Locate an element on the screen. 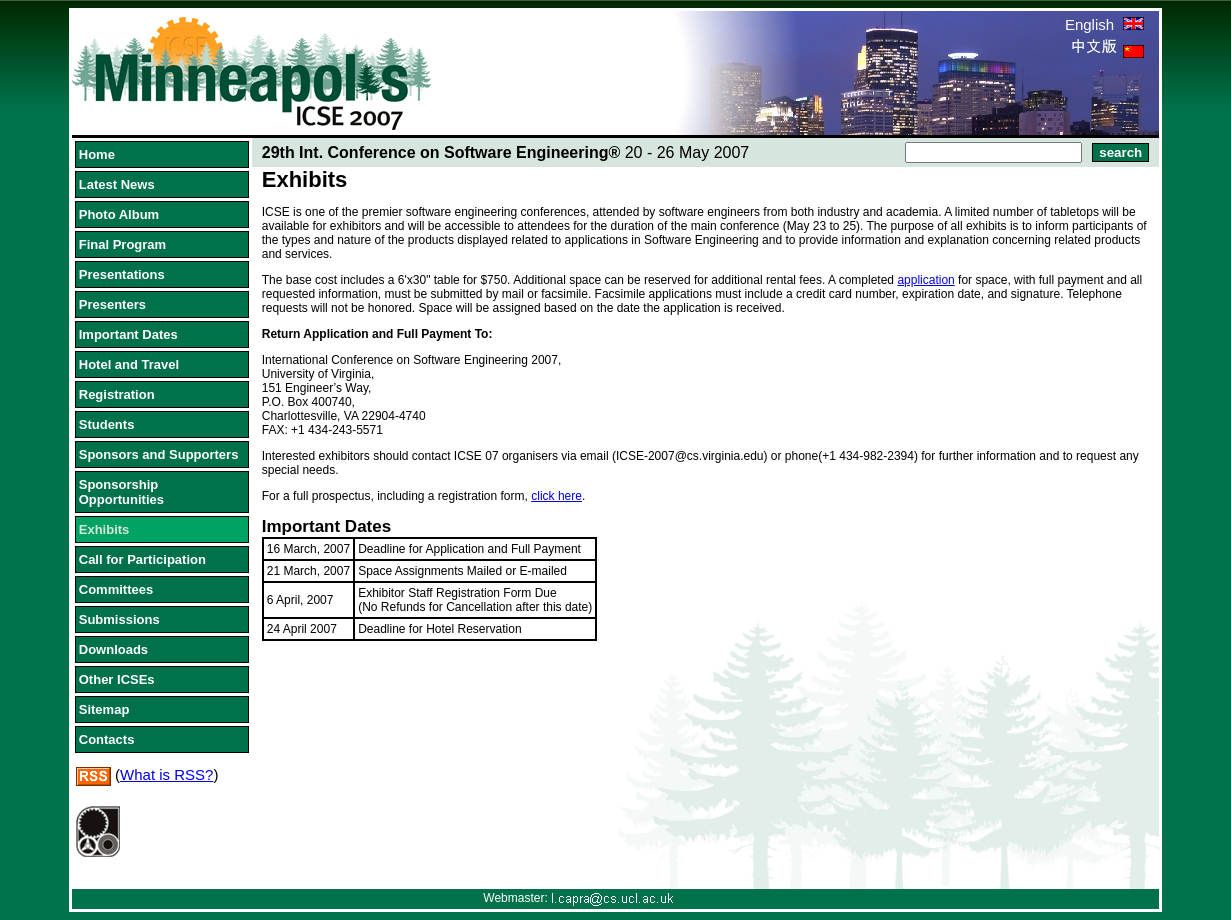 The width and height of the screenshot is (1231, 920). Submissions is located at coordinates (119, 619).